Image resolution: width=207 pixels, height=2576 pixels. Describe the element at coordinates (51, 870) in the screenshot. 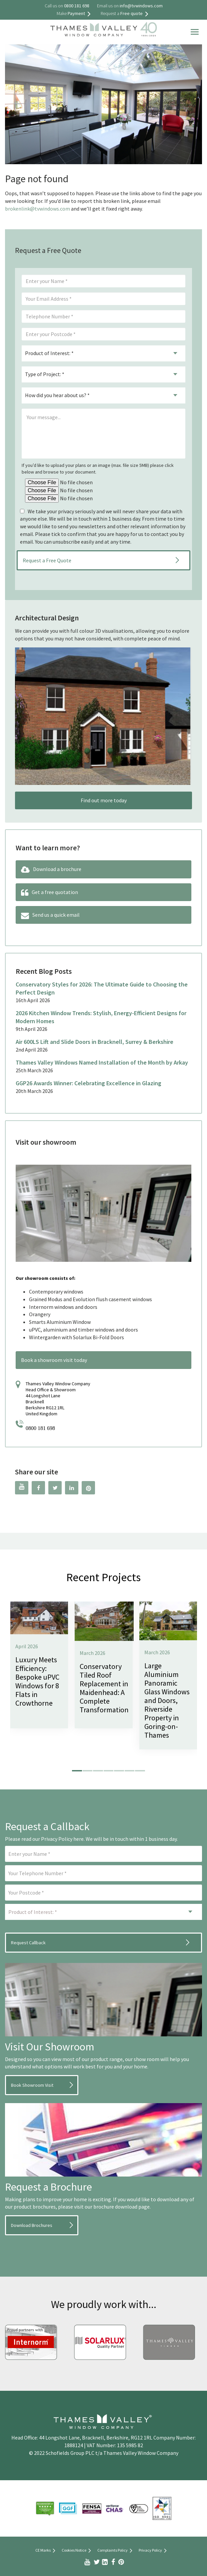

I see `Download a brochure` at that location.